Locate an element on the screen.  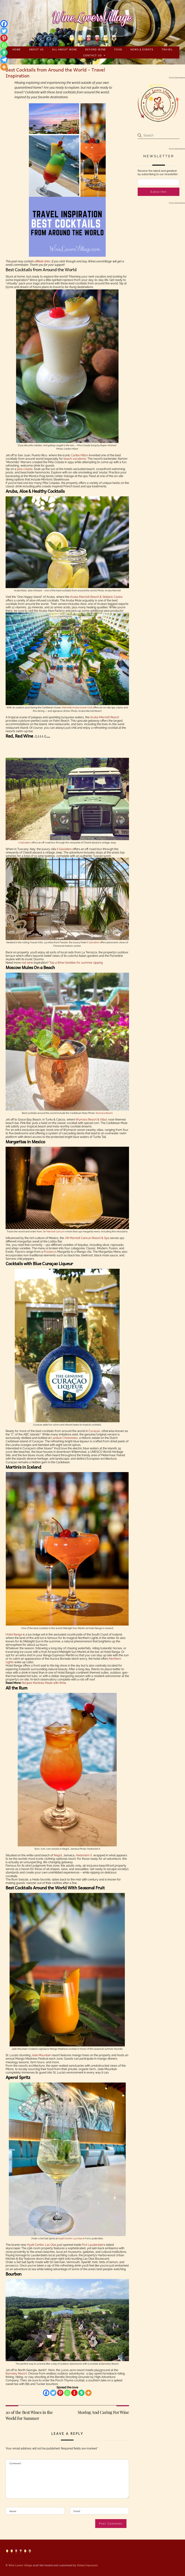
Beyond Wine is located at coordinates (95, 49).